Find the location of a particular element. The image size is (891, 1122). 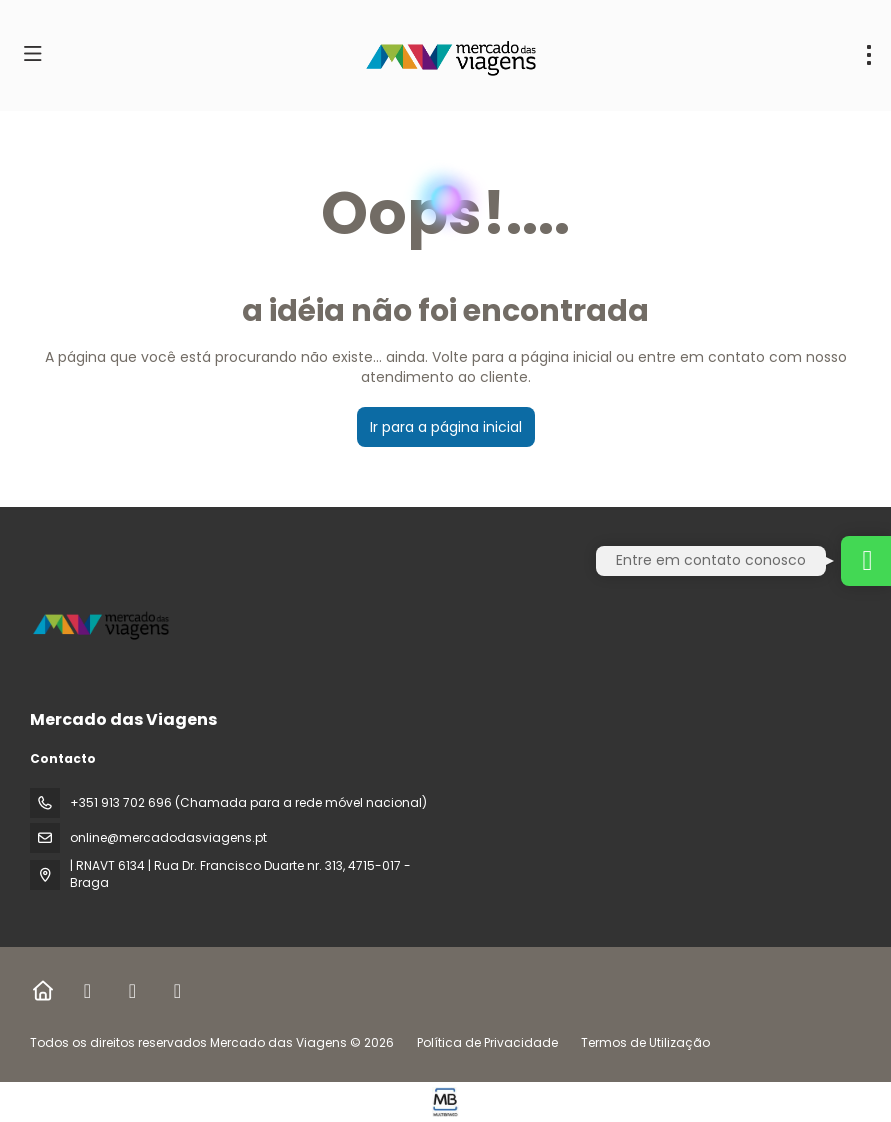

Ir para a página inicial is located at coordinates (446, 427).